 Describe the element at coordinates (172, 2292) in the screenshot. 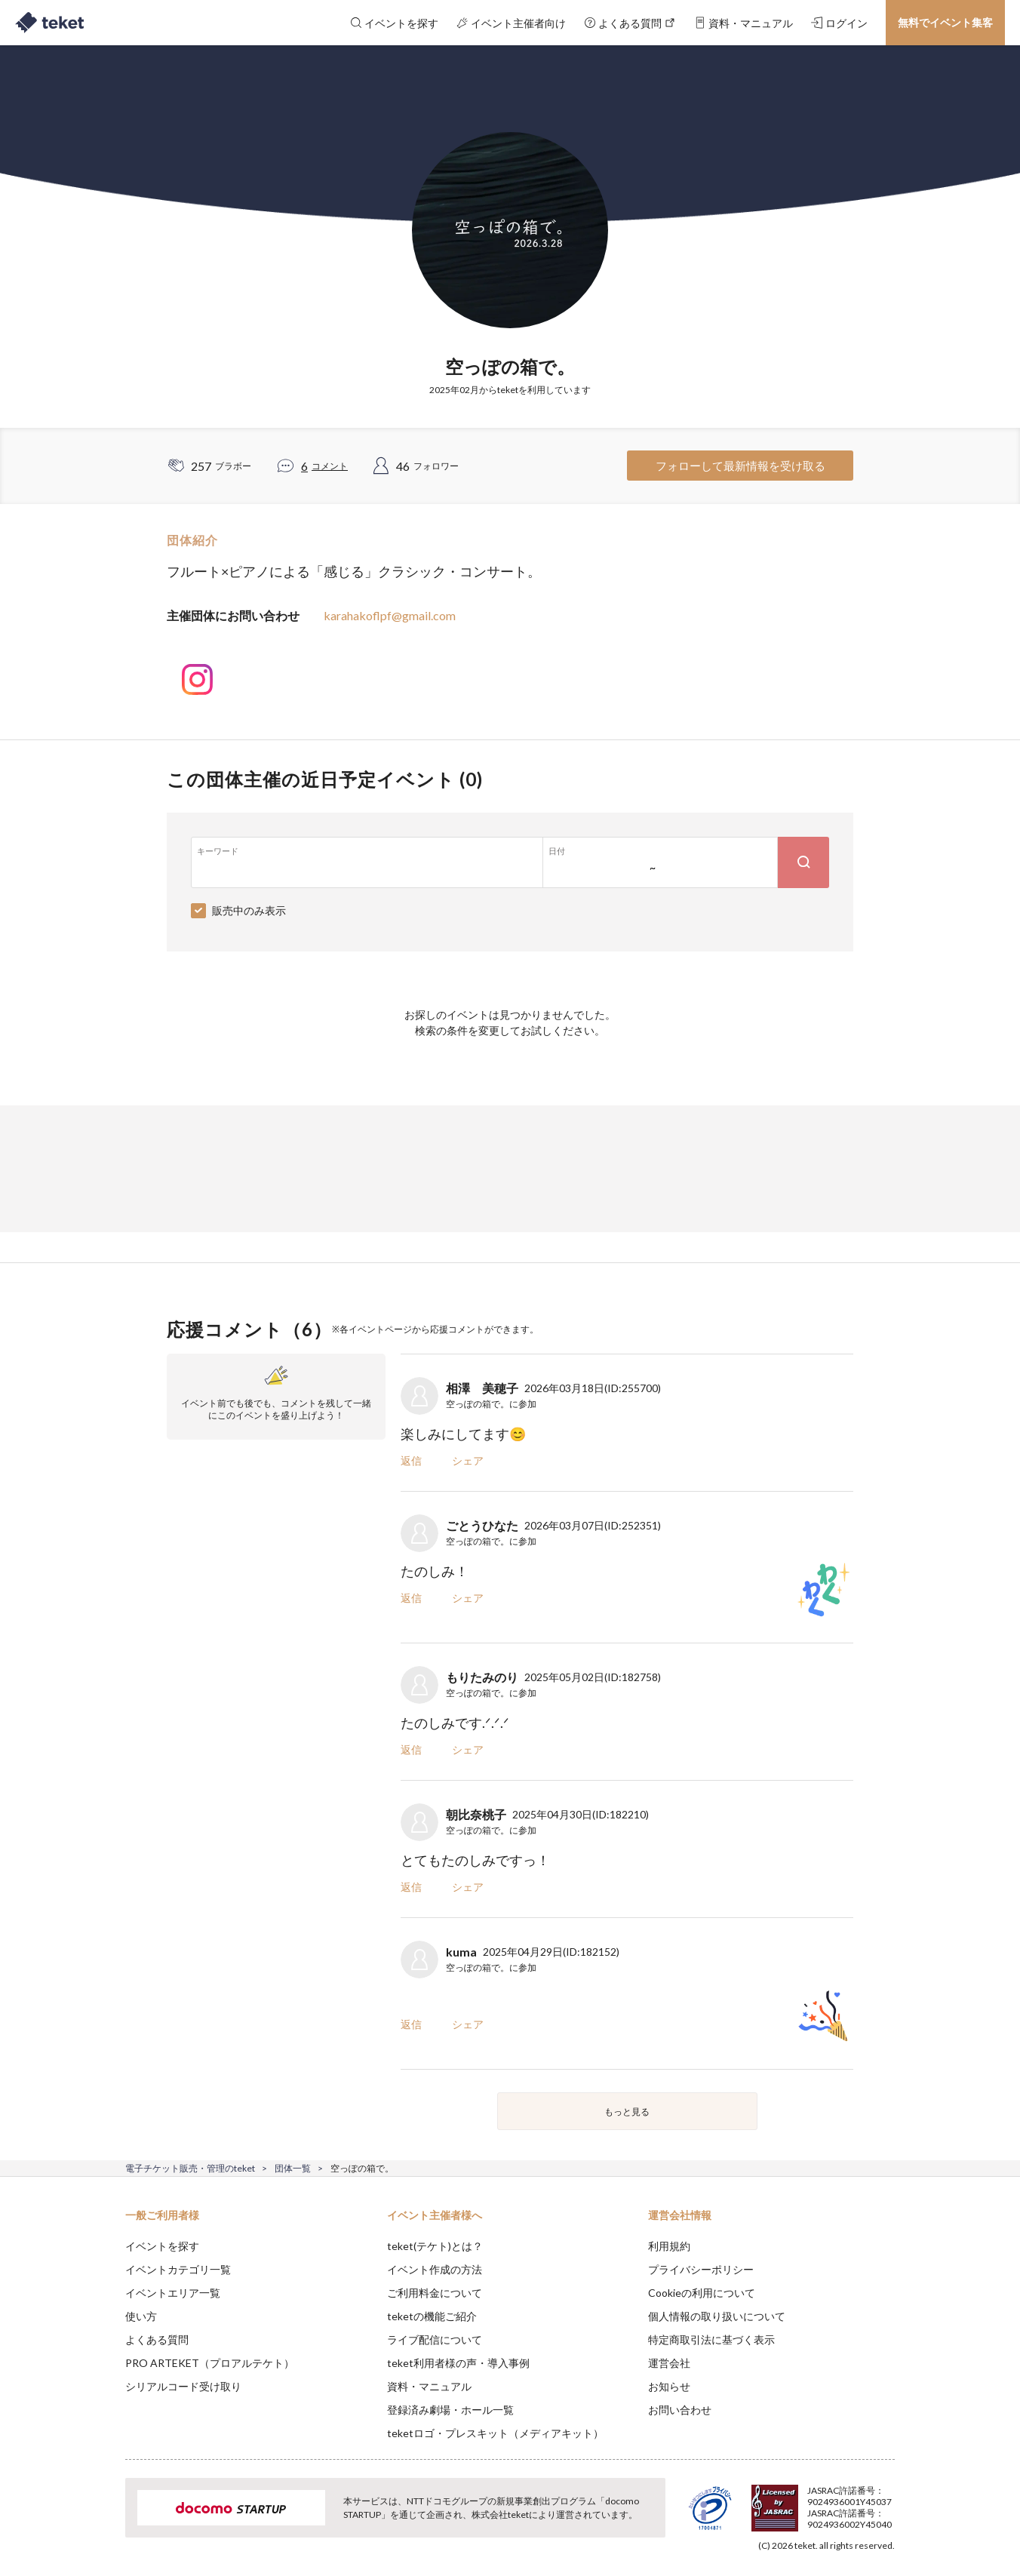

I see `イベントエリア一覧` at that location.